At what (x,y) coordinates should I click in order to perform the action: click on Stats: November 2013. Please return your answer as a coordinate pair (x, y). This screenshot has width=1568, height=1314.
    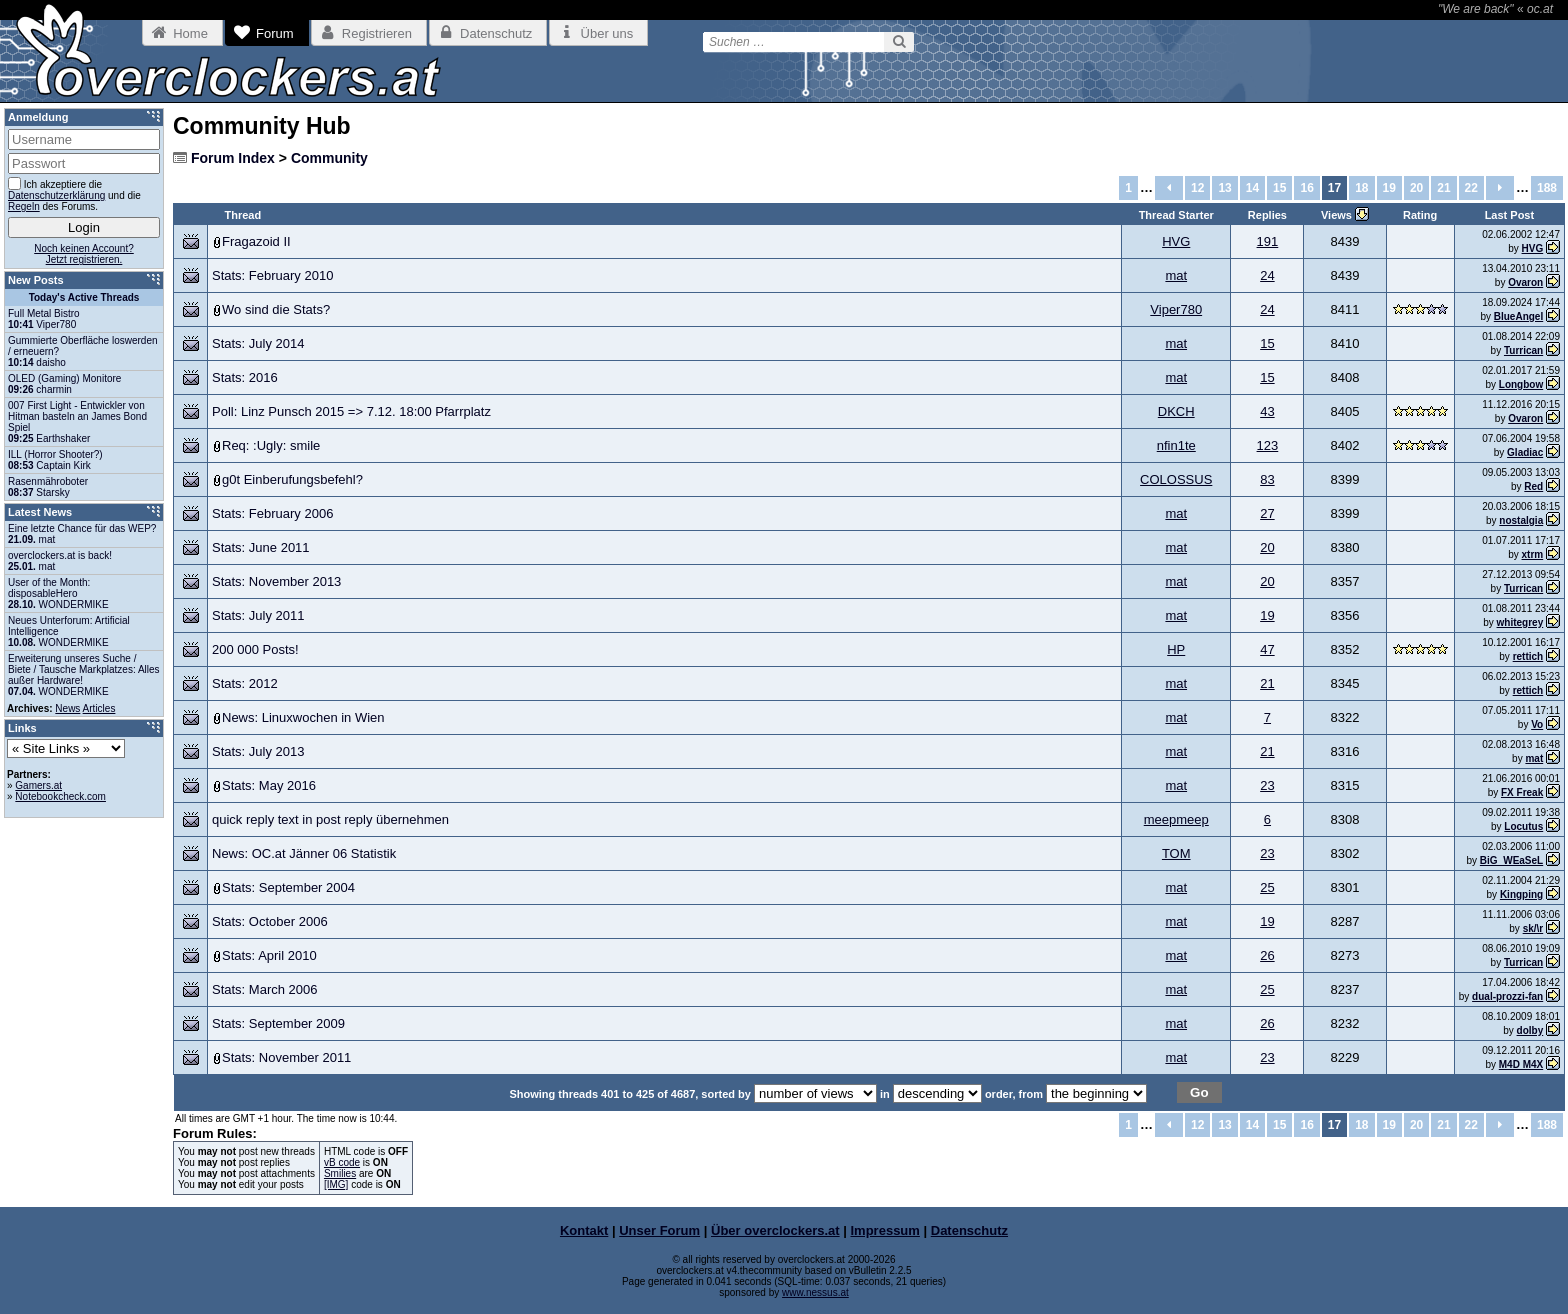
    Looking at the image, I should click on (276, 581).